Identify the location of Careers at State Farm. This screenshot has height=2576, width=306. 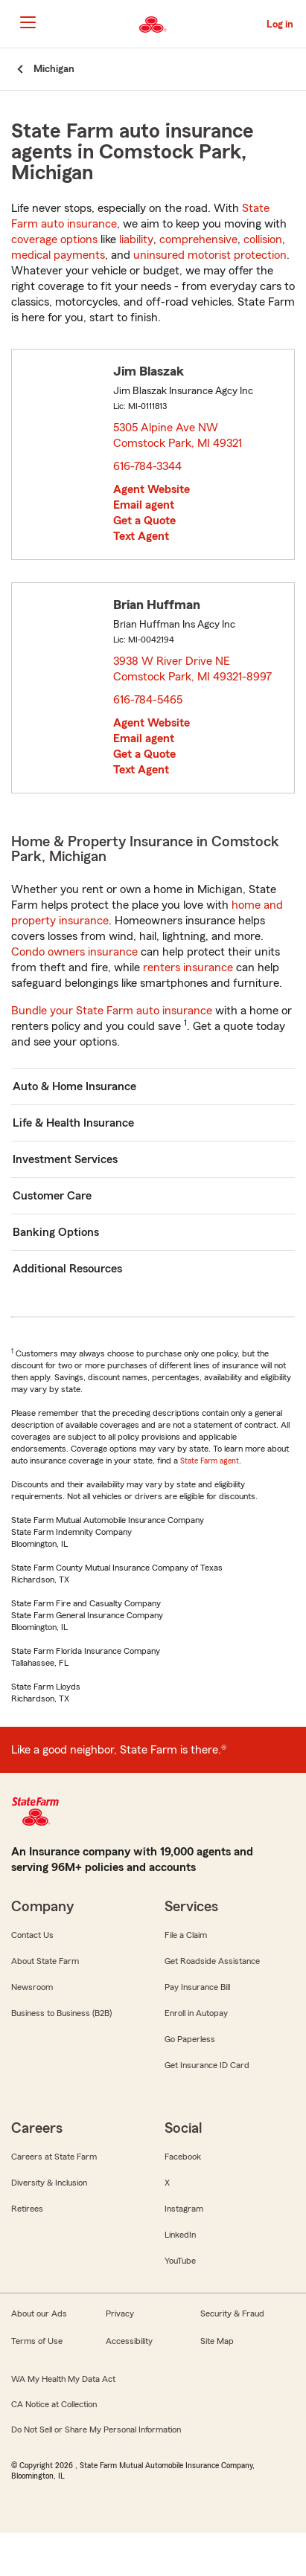
(54, 2156).